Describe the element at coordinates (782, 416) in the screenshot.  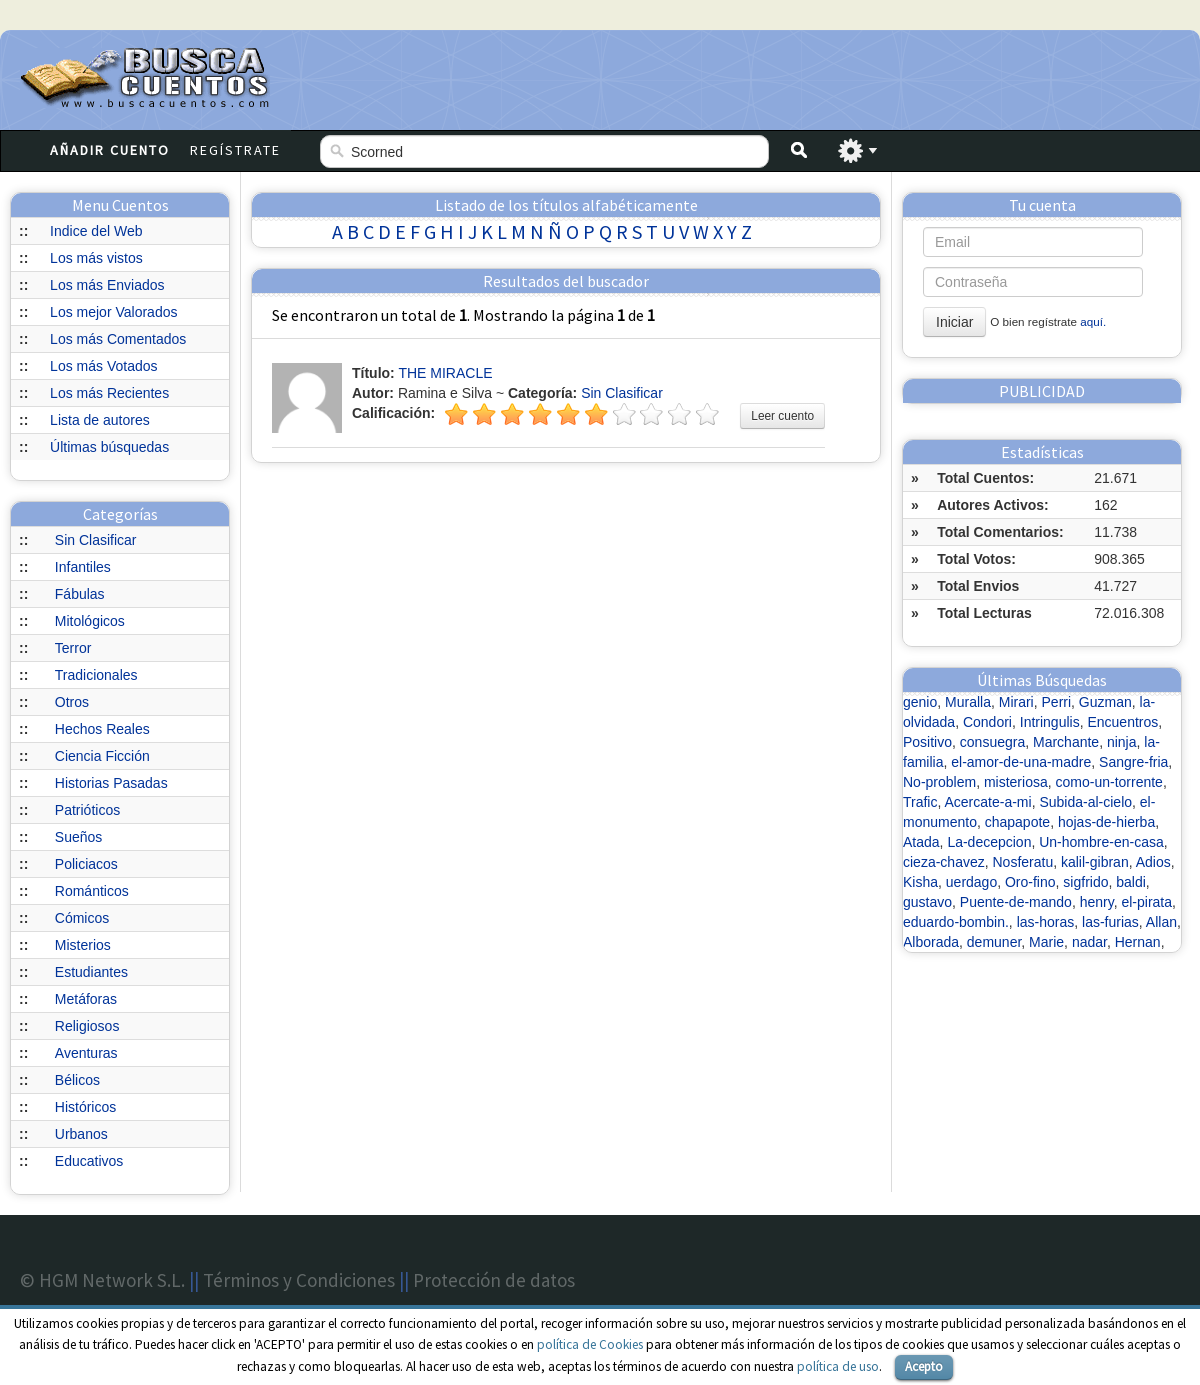
I see `Leer cuento` at that location.